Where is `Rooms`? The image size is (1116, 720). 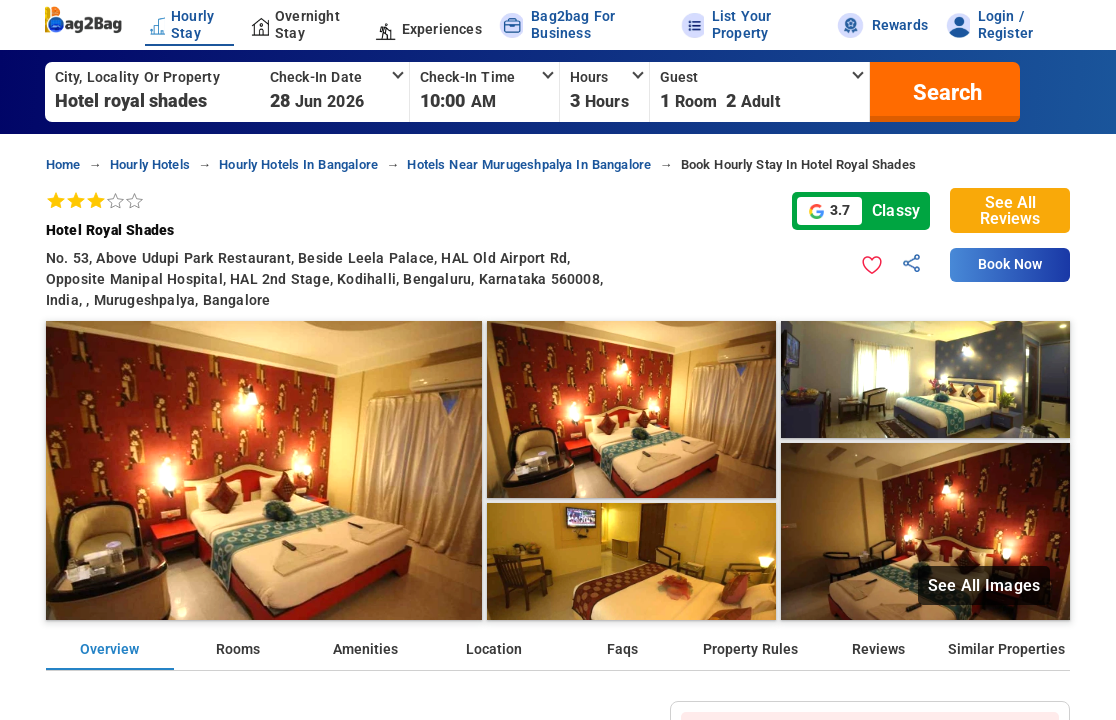 Rooms is located at coordinates (238, 649).